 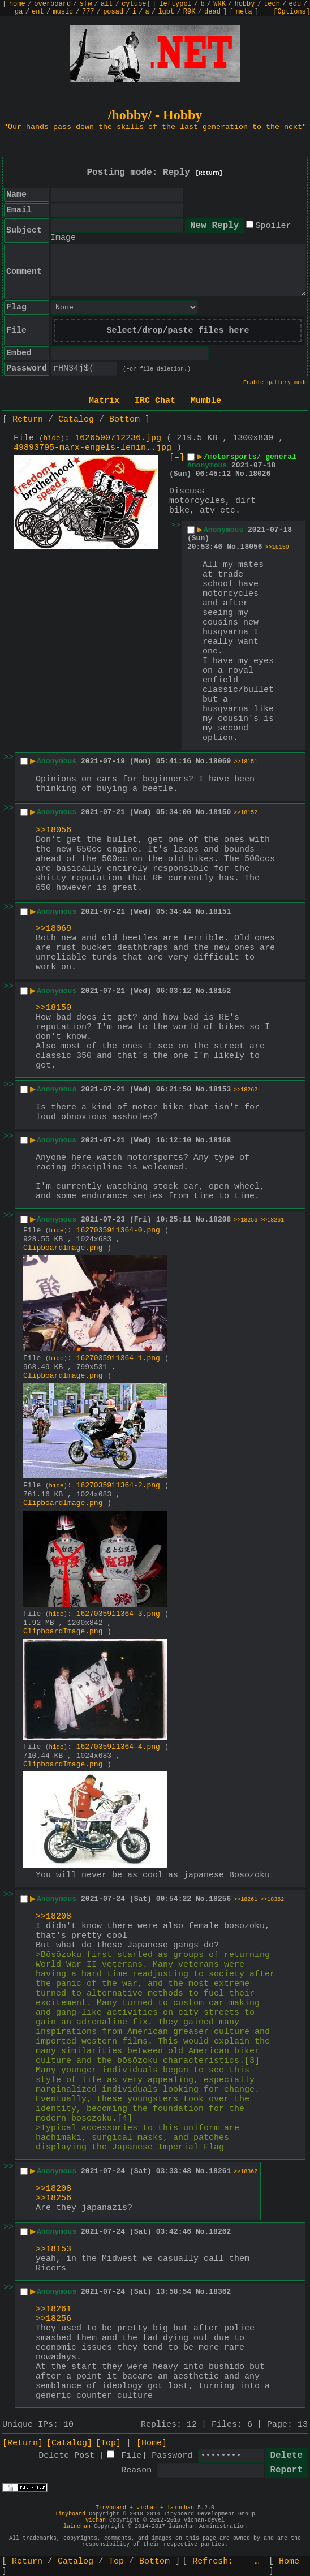 I want to click on >>18151, so click(x=245, y=762).